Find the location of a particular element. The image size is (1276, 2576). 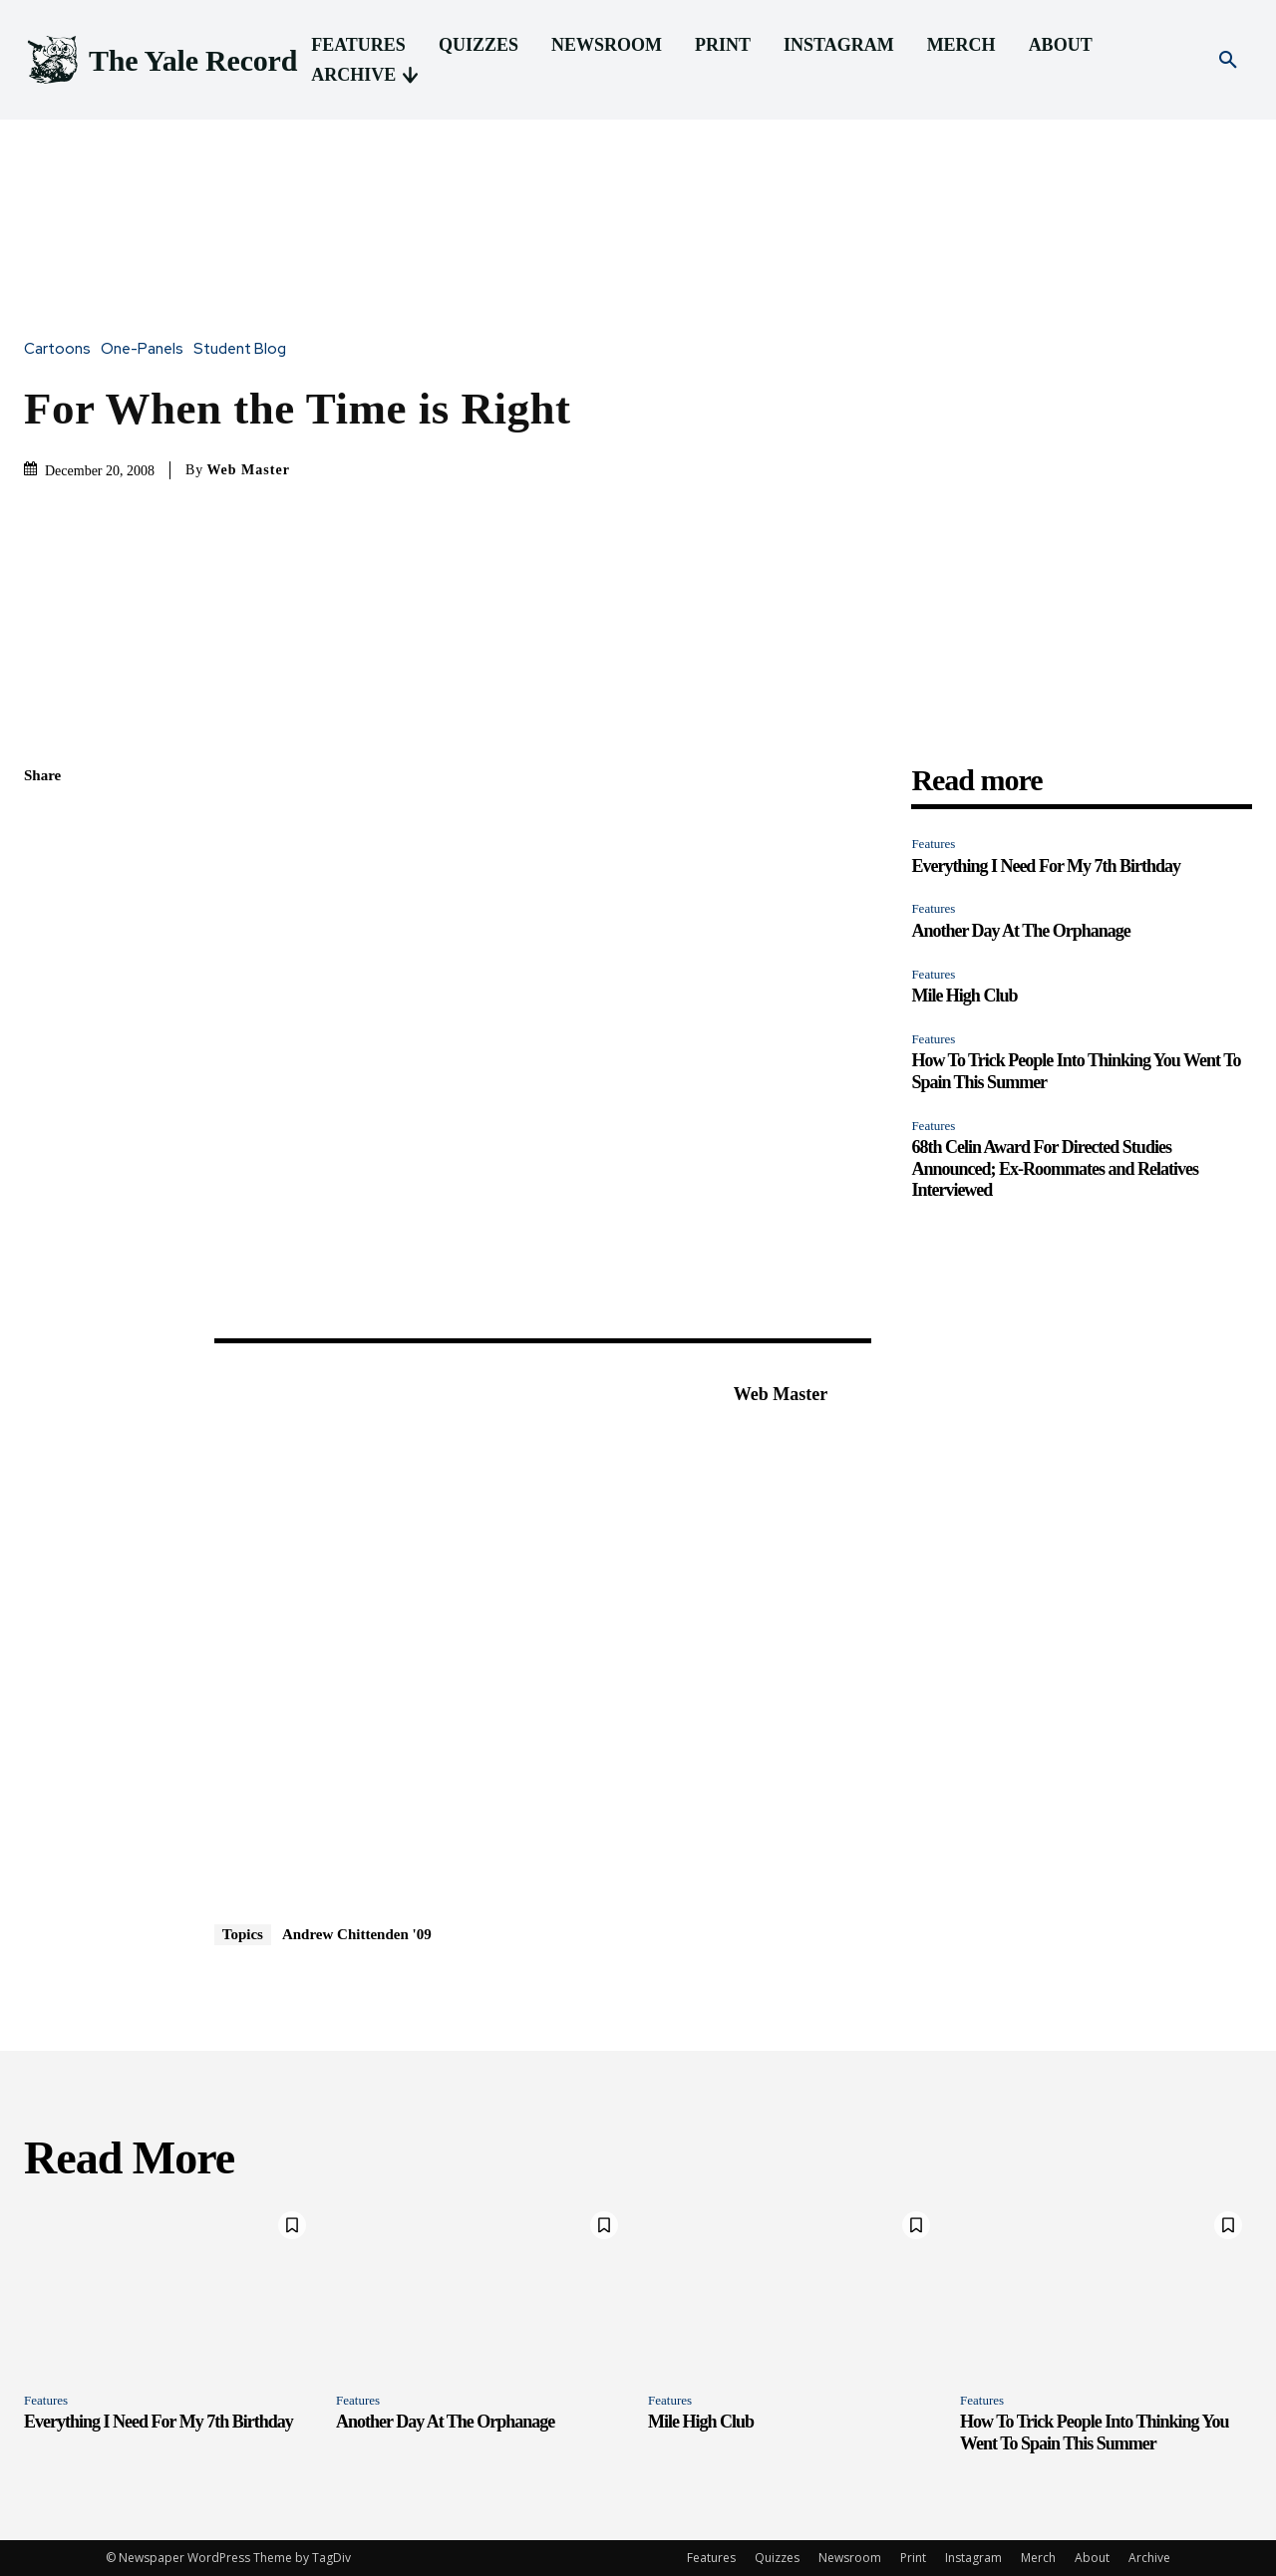

Merch is located at coordinates (1038, 2557).